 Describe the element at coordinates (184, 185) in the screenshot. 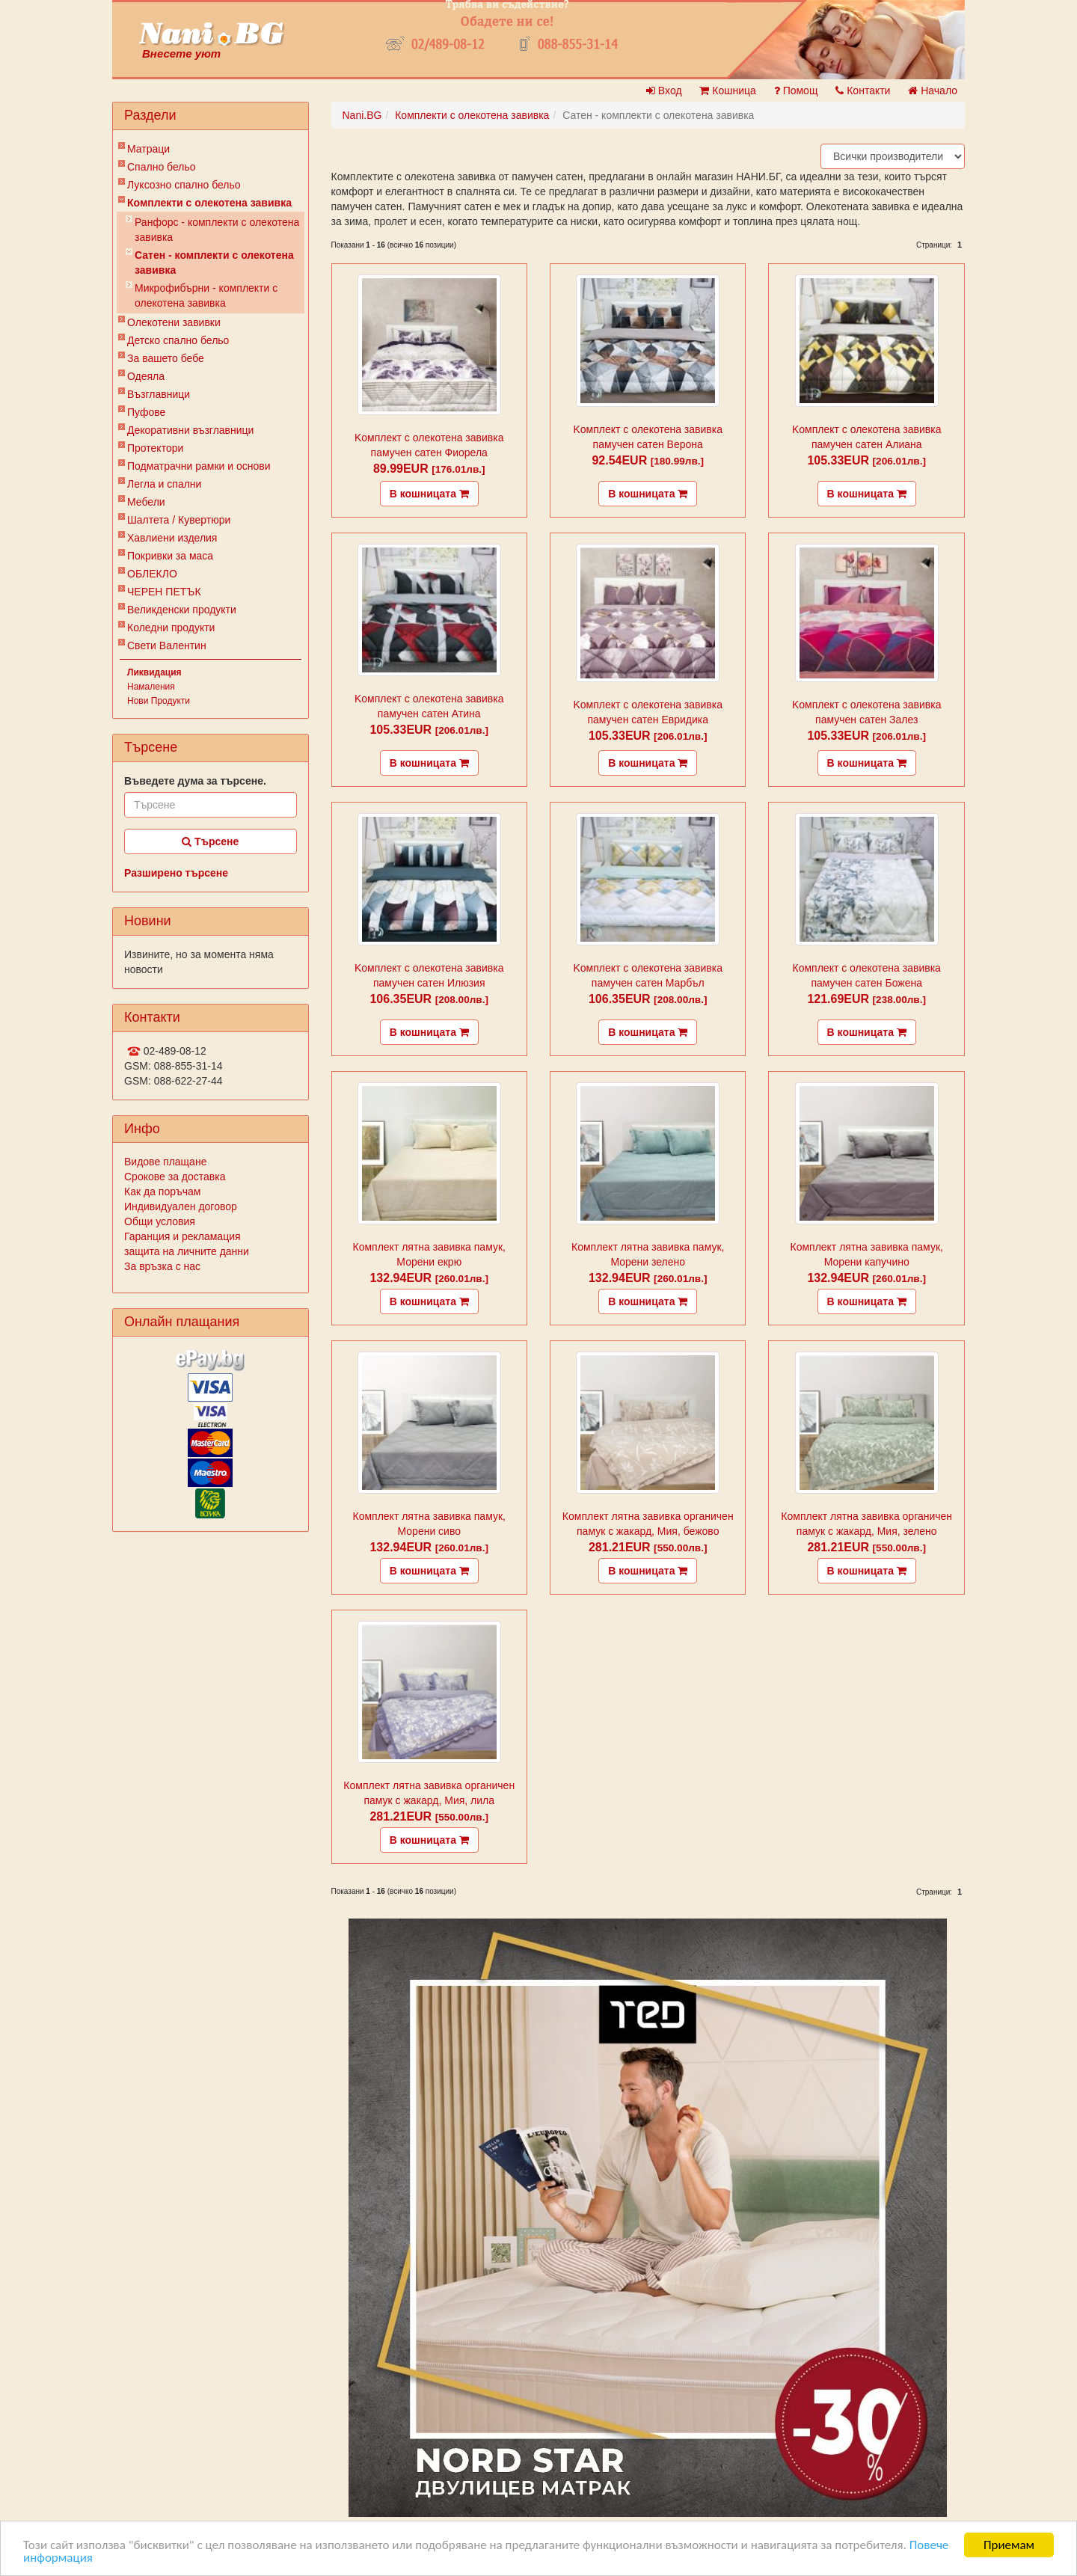

I see `Луксозно спално бельо` at that location.